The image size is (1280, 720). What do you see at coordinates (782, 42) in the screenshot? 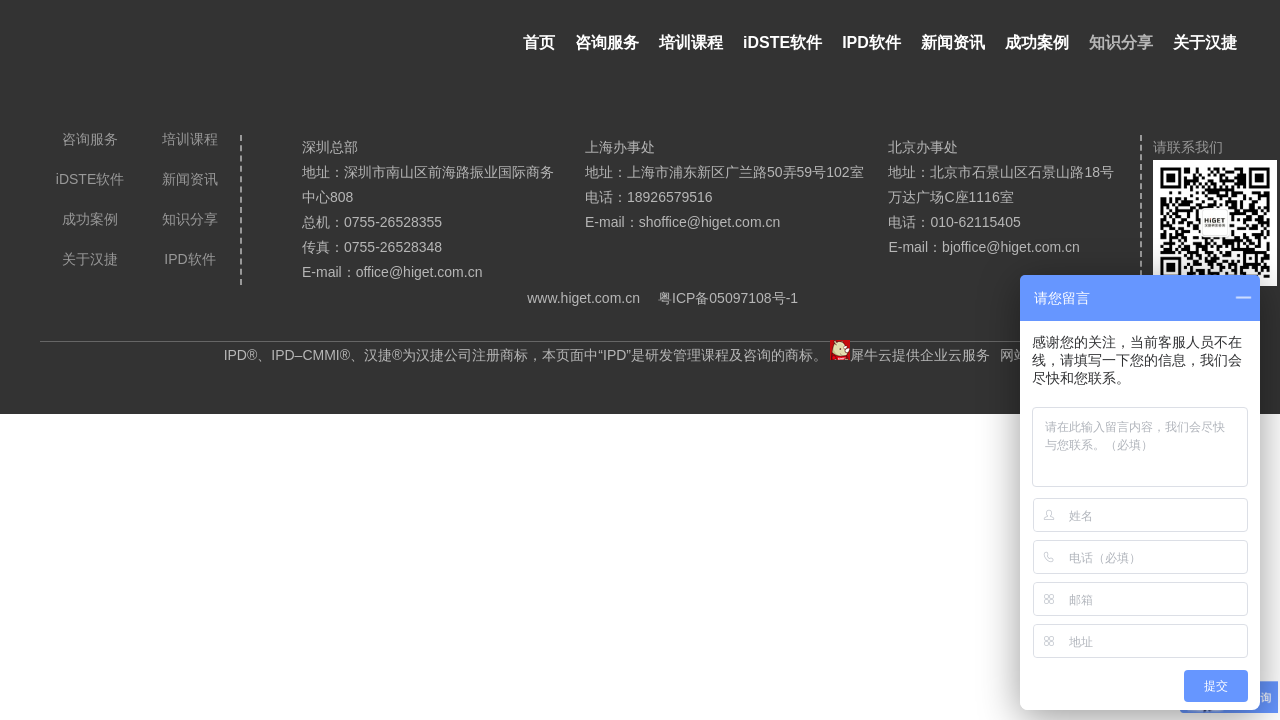
I see `iDSTE软件` at bounding box center [782, 42].